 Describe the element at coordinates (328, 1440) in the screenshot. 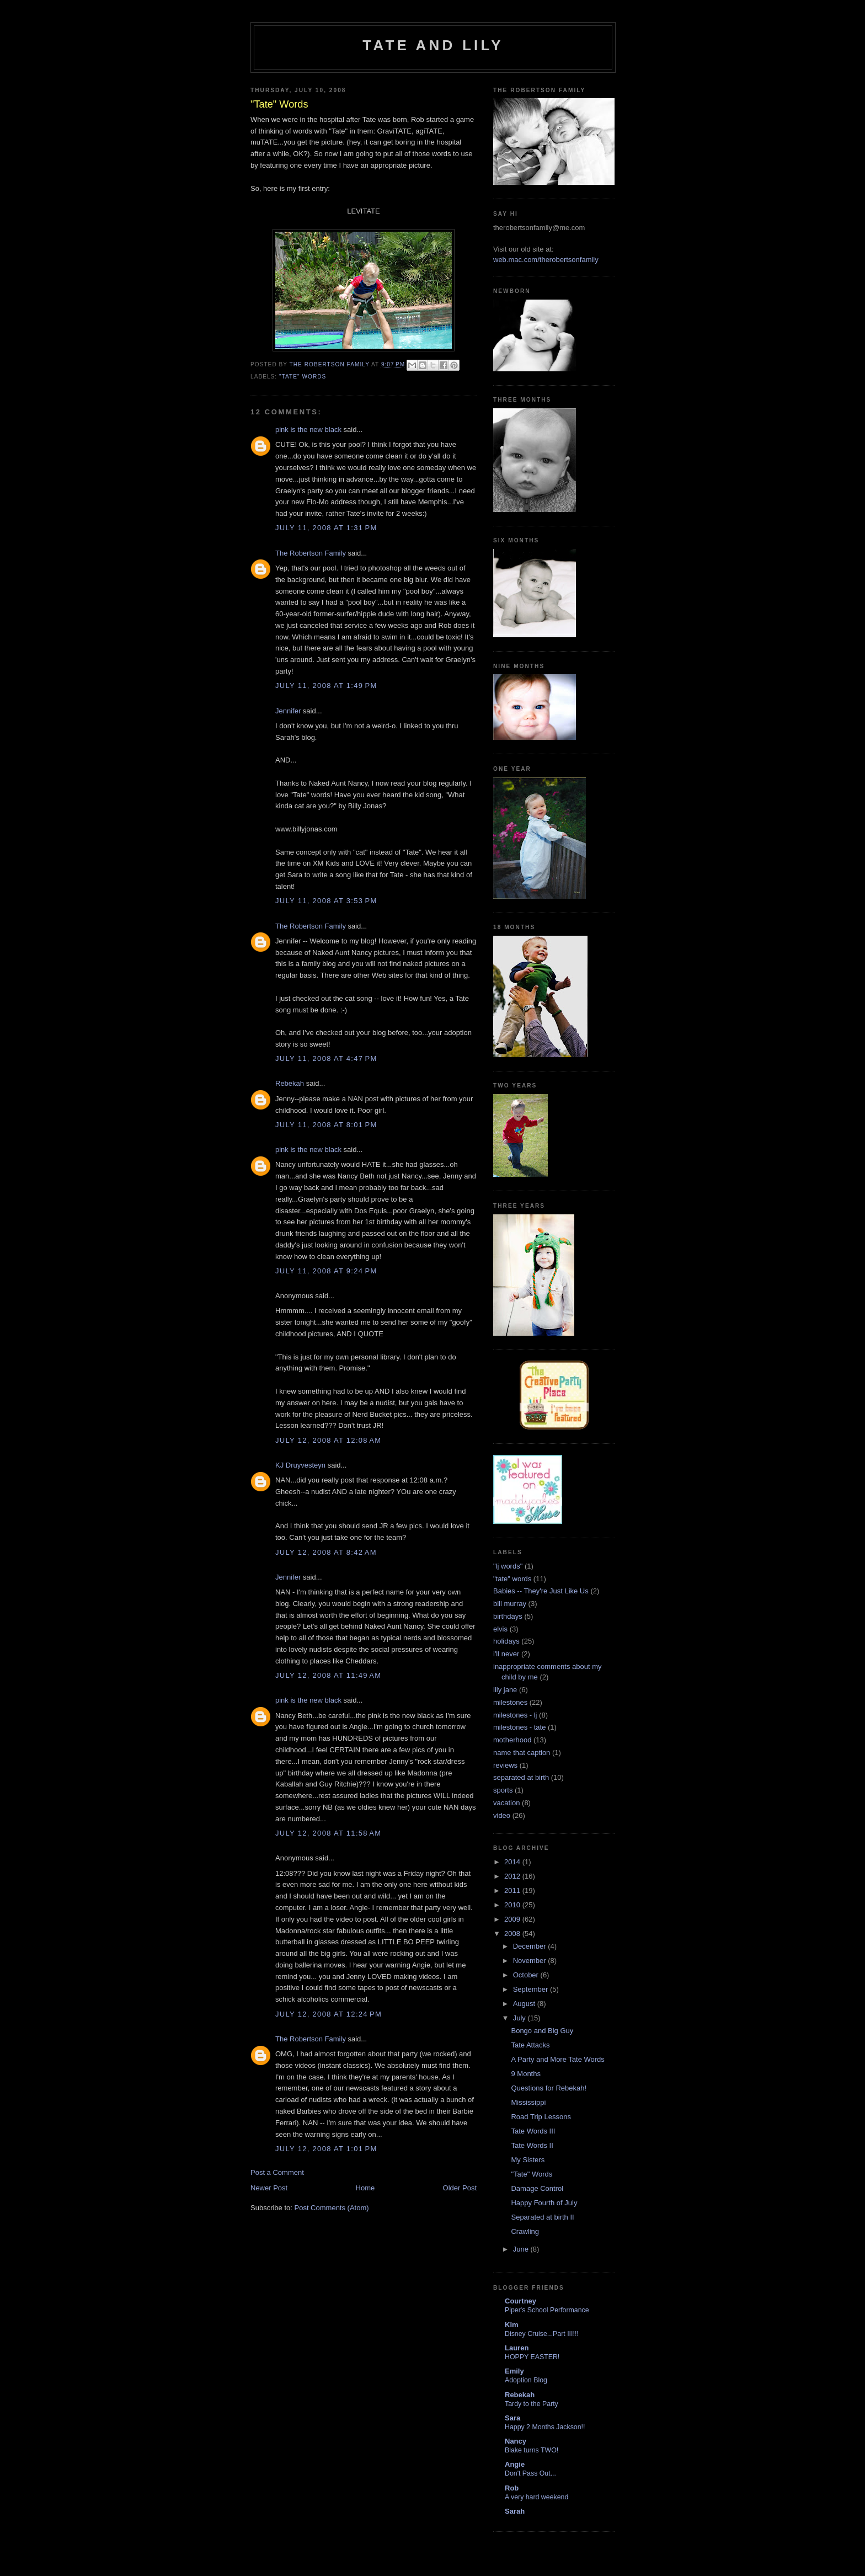

I see `July 12, 2008 at 12:08 AM` at that location.